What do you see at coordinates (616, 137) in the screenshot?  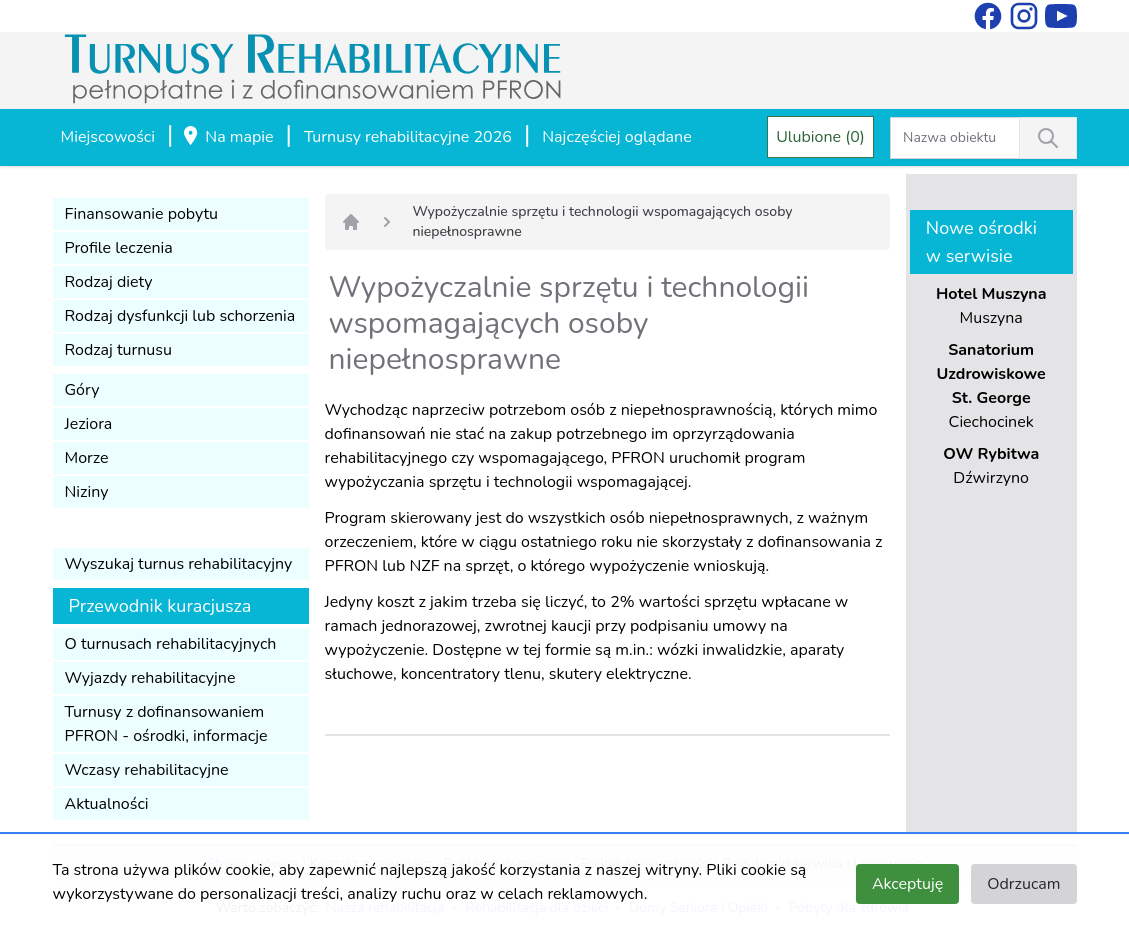 I see `Najczęściej oglądane` at bounding box center [616, 137].